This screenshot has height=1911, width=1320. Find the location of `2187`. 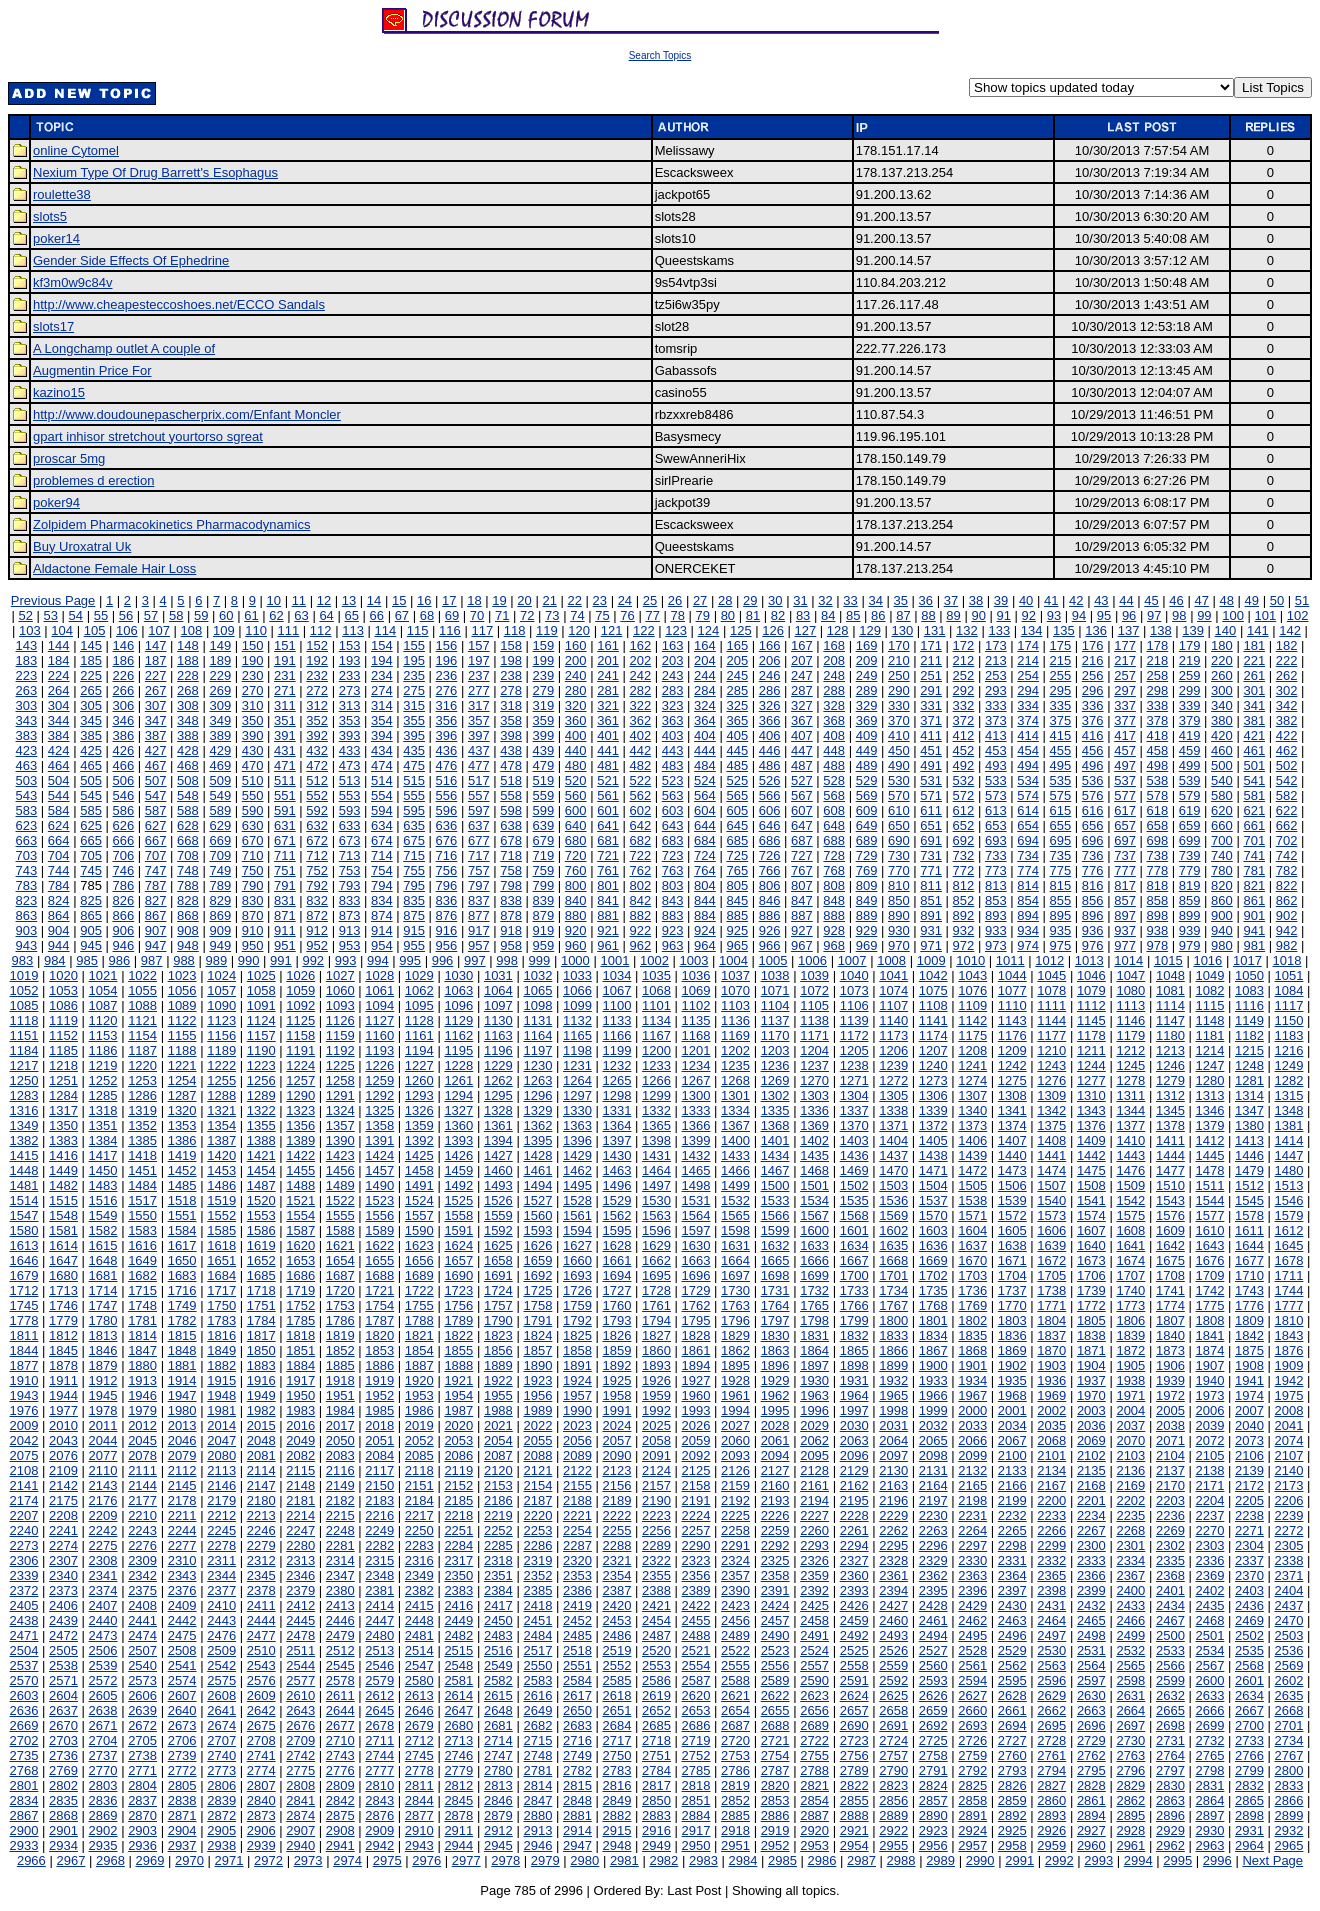

2187 is located at coordinates (537, 1500).